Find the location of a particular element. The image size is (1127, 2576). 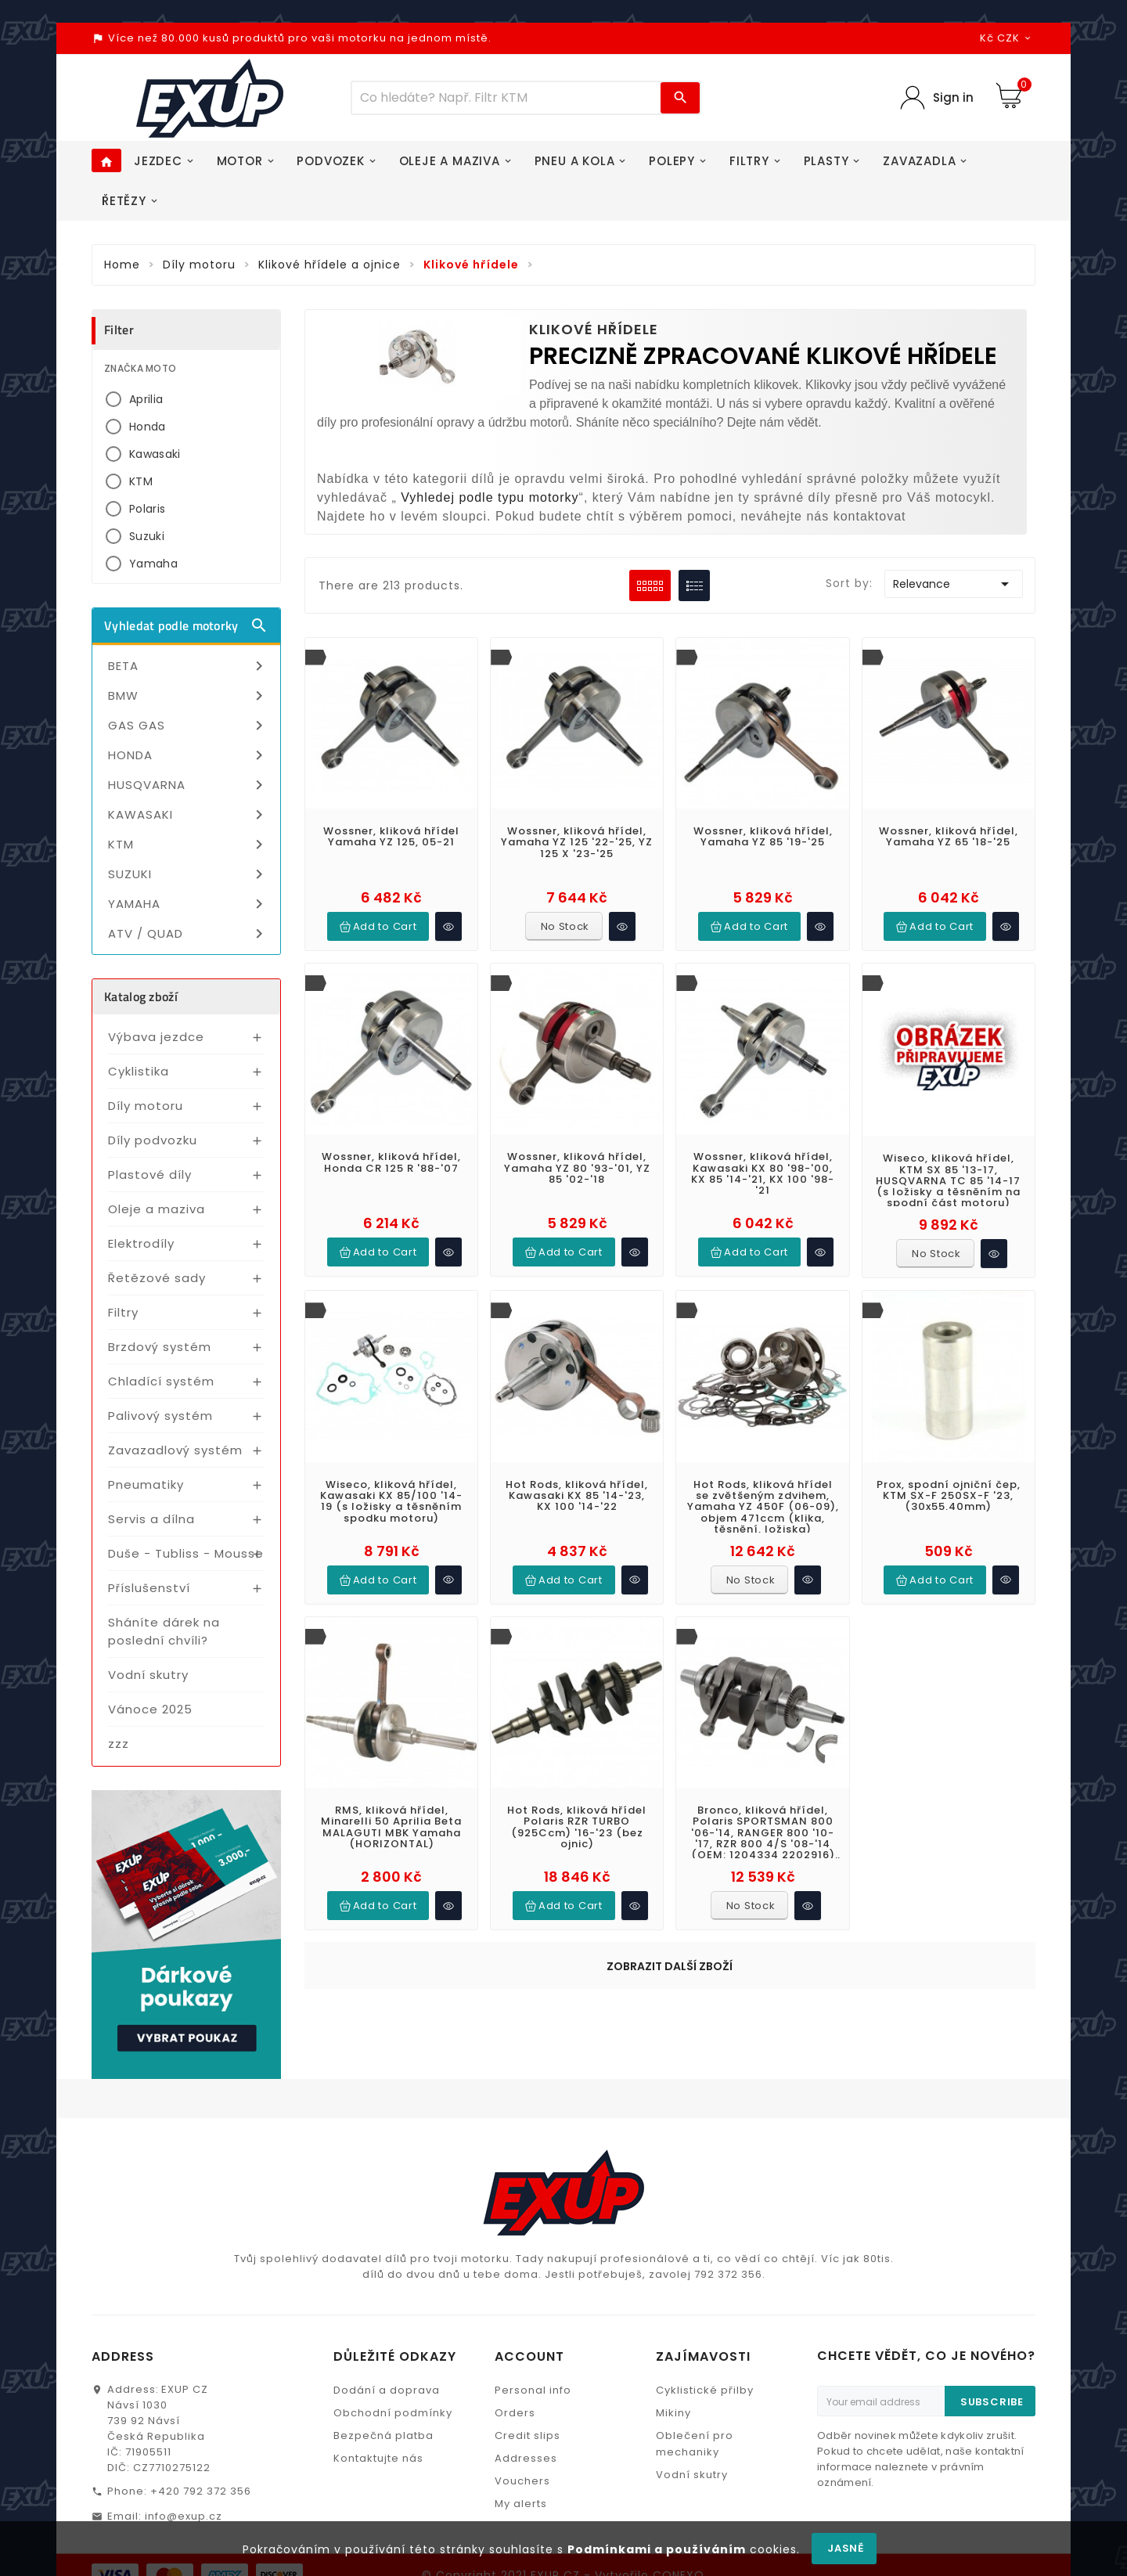

Filtry is located at coordinates (123, 1312).